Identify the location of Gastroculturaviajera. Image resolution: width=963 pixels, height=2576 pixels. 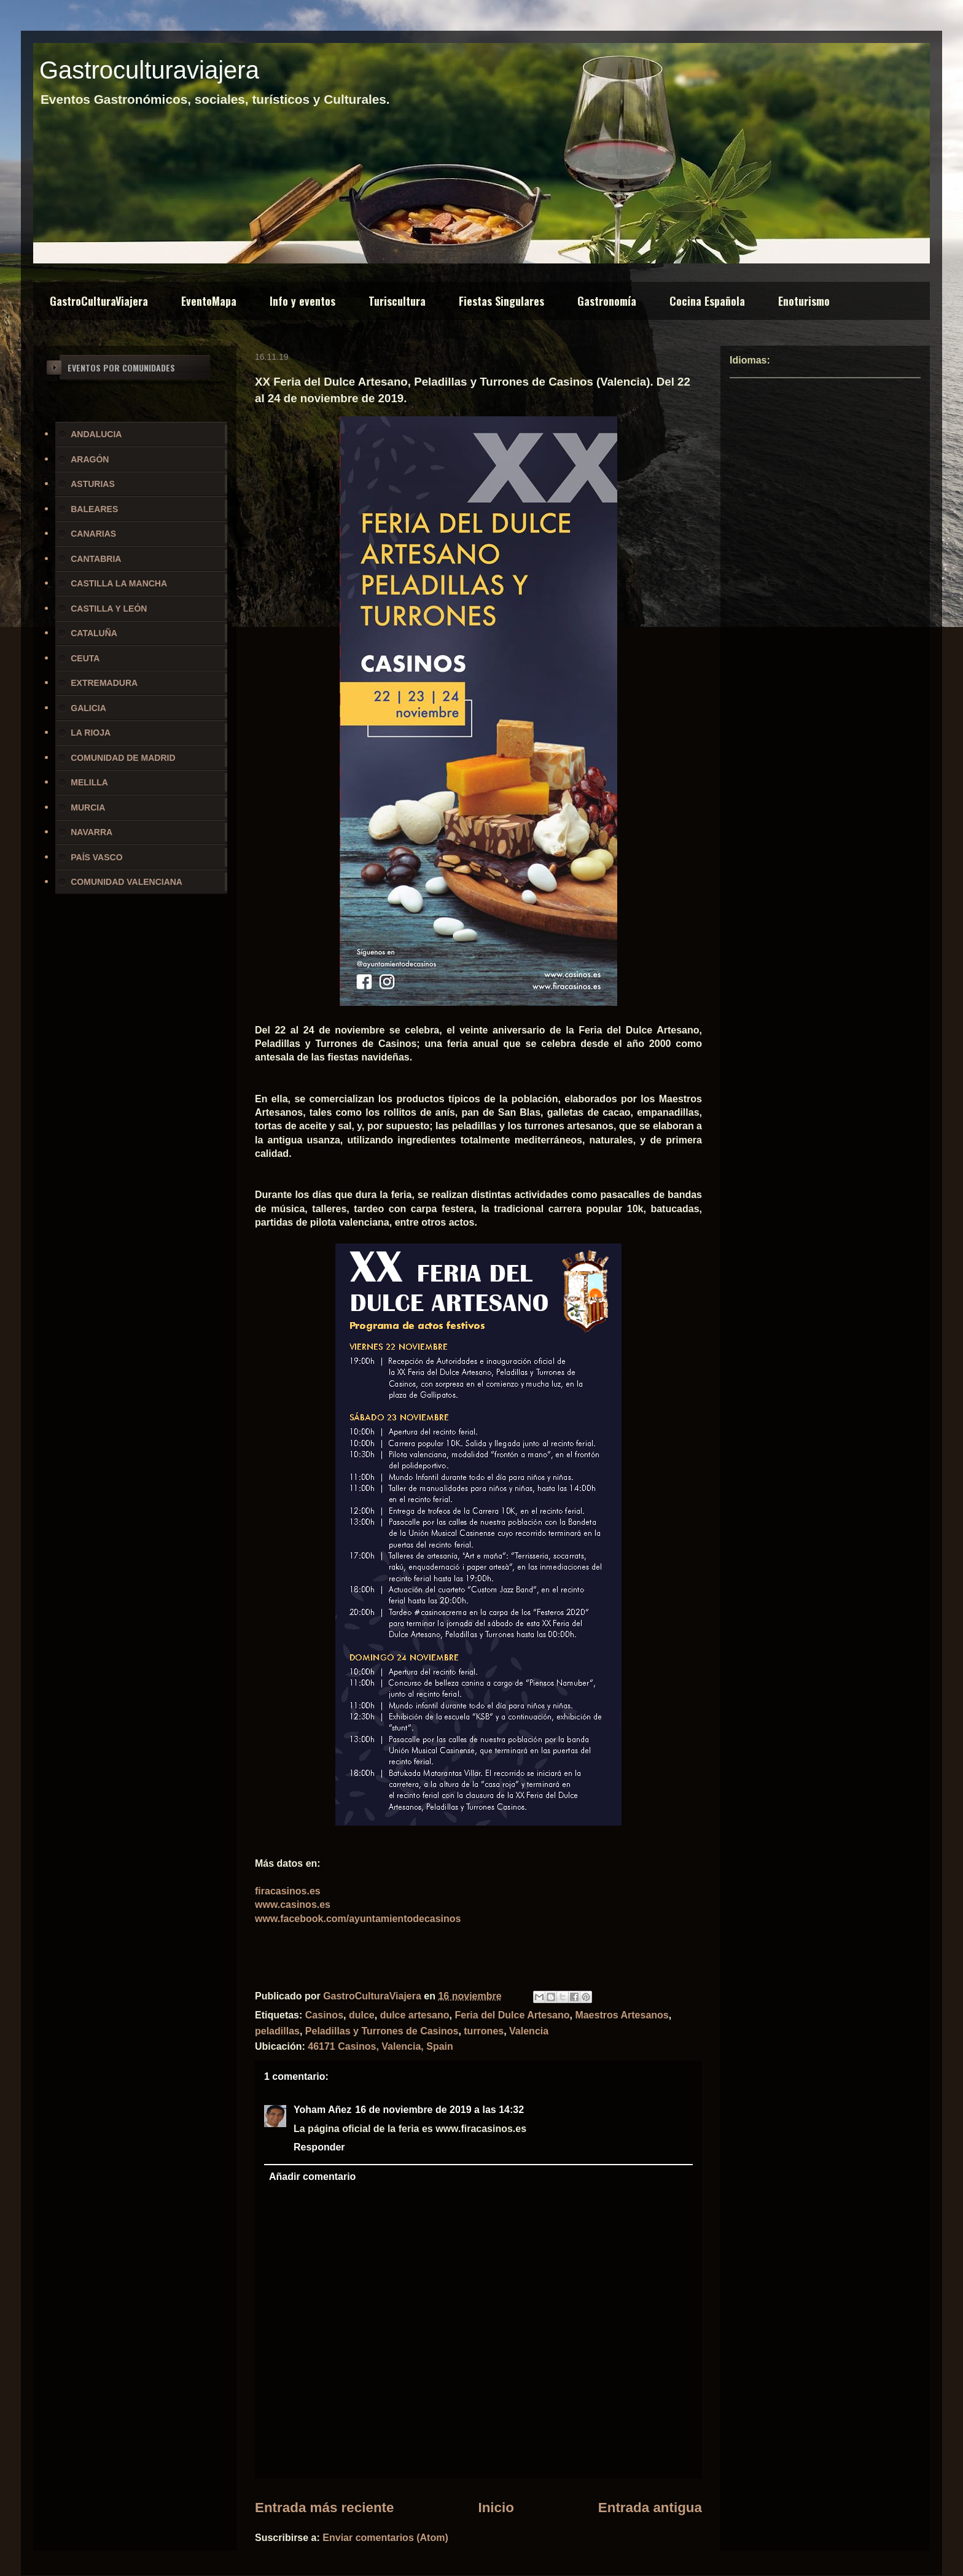
(149, 70).